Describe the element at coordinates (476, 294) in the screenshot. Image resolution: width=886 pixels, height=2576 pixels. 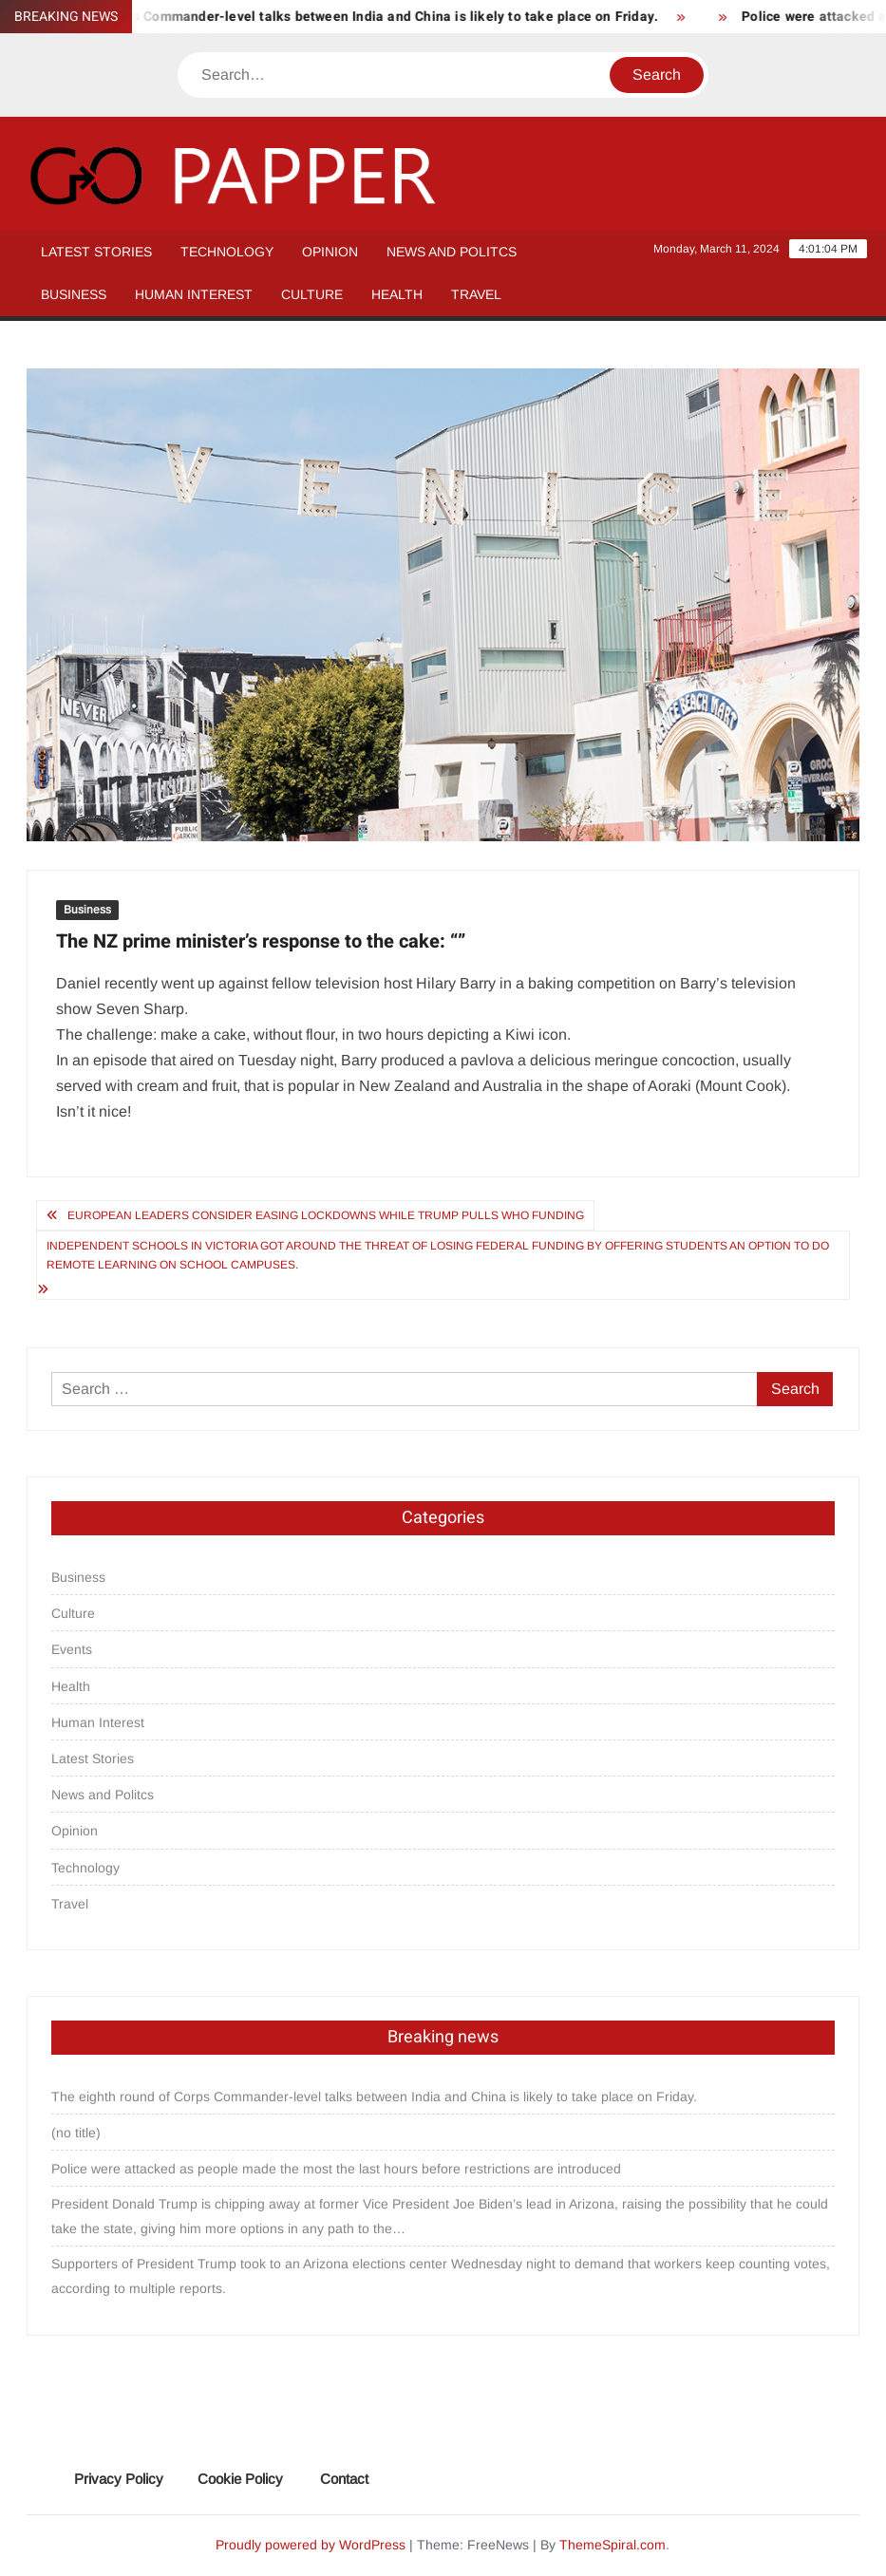
I see `Travel` at that location.